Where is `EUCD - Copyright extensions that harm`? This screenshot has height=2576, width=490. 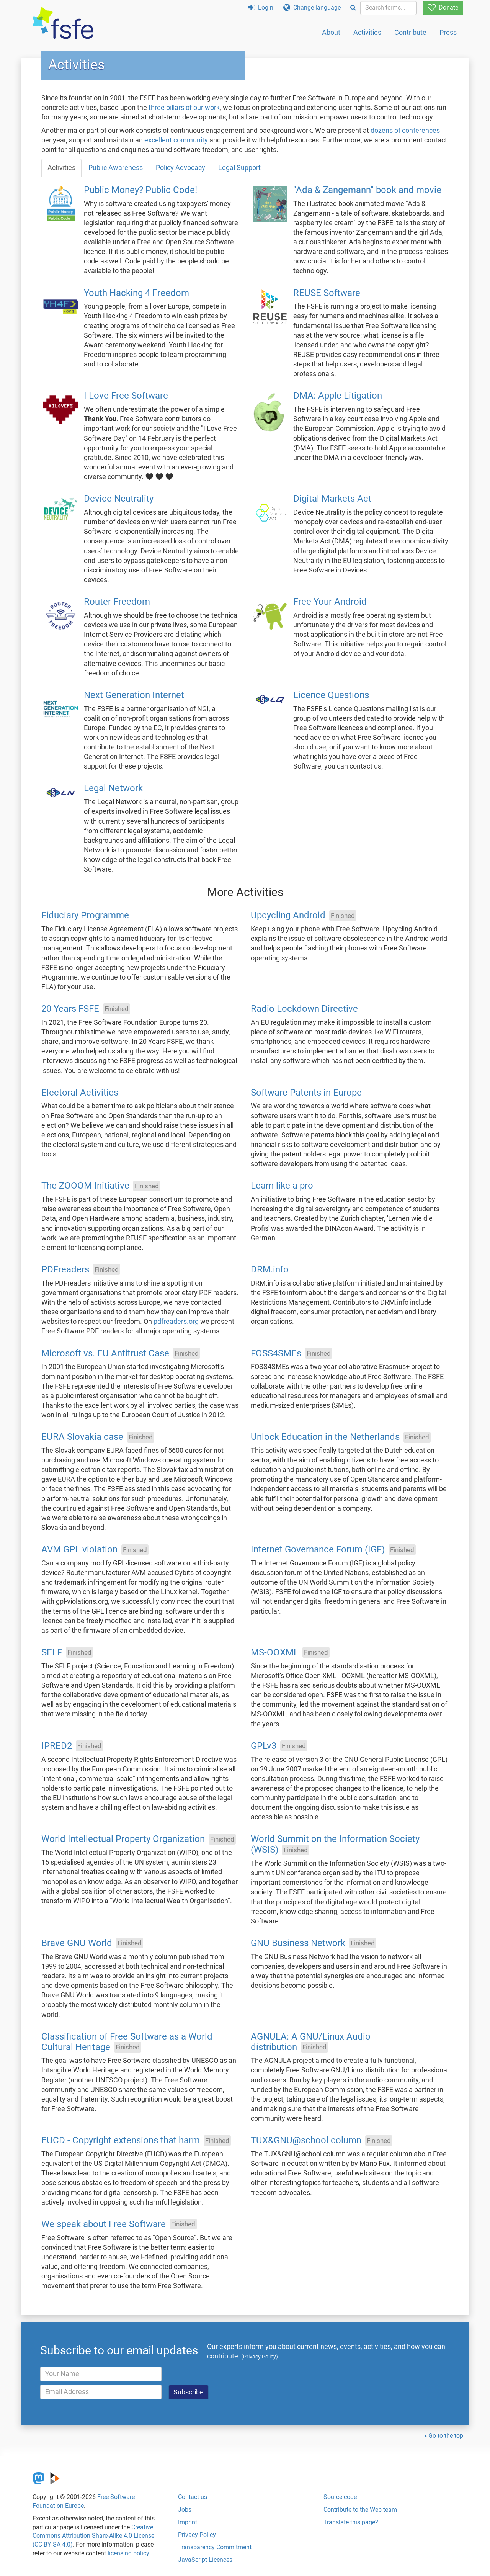
EUCD - Copyright extensions that harm is located at coordinates (120, 2140).